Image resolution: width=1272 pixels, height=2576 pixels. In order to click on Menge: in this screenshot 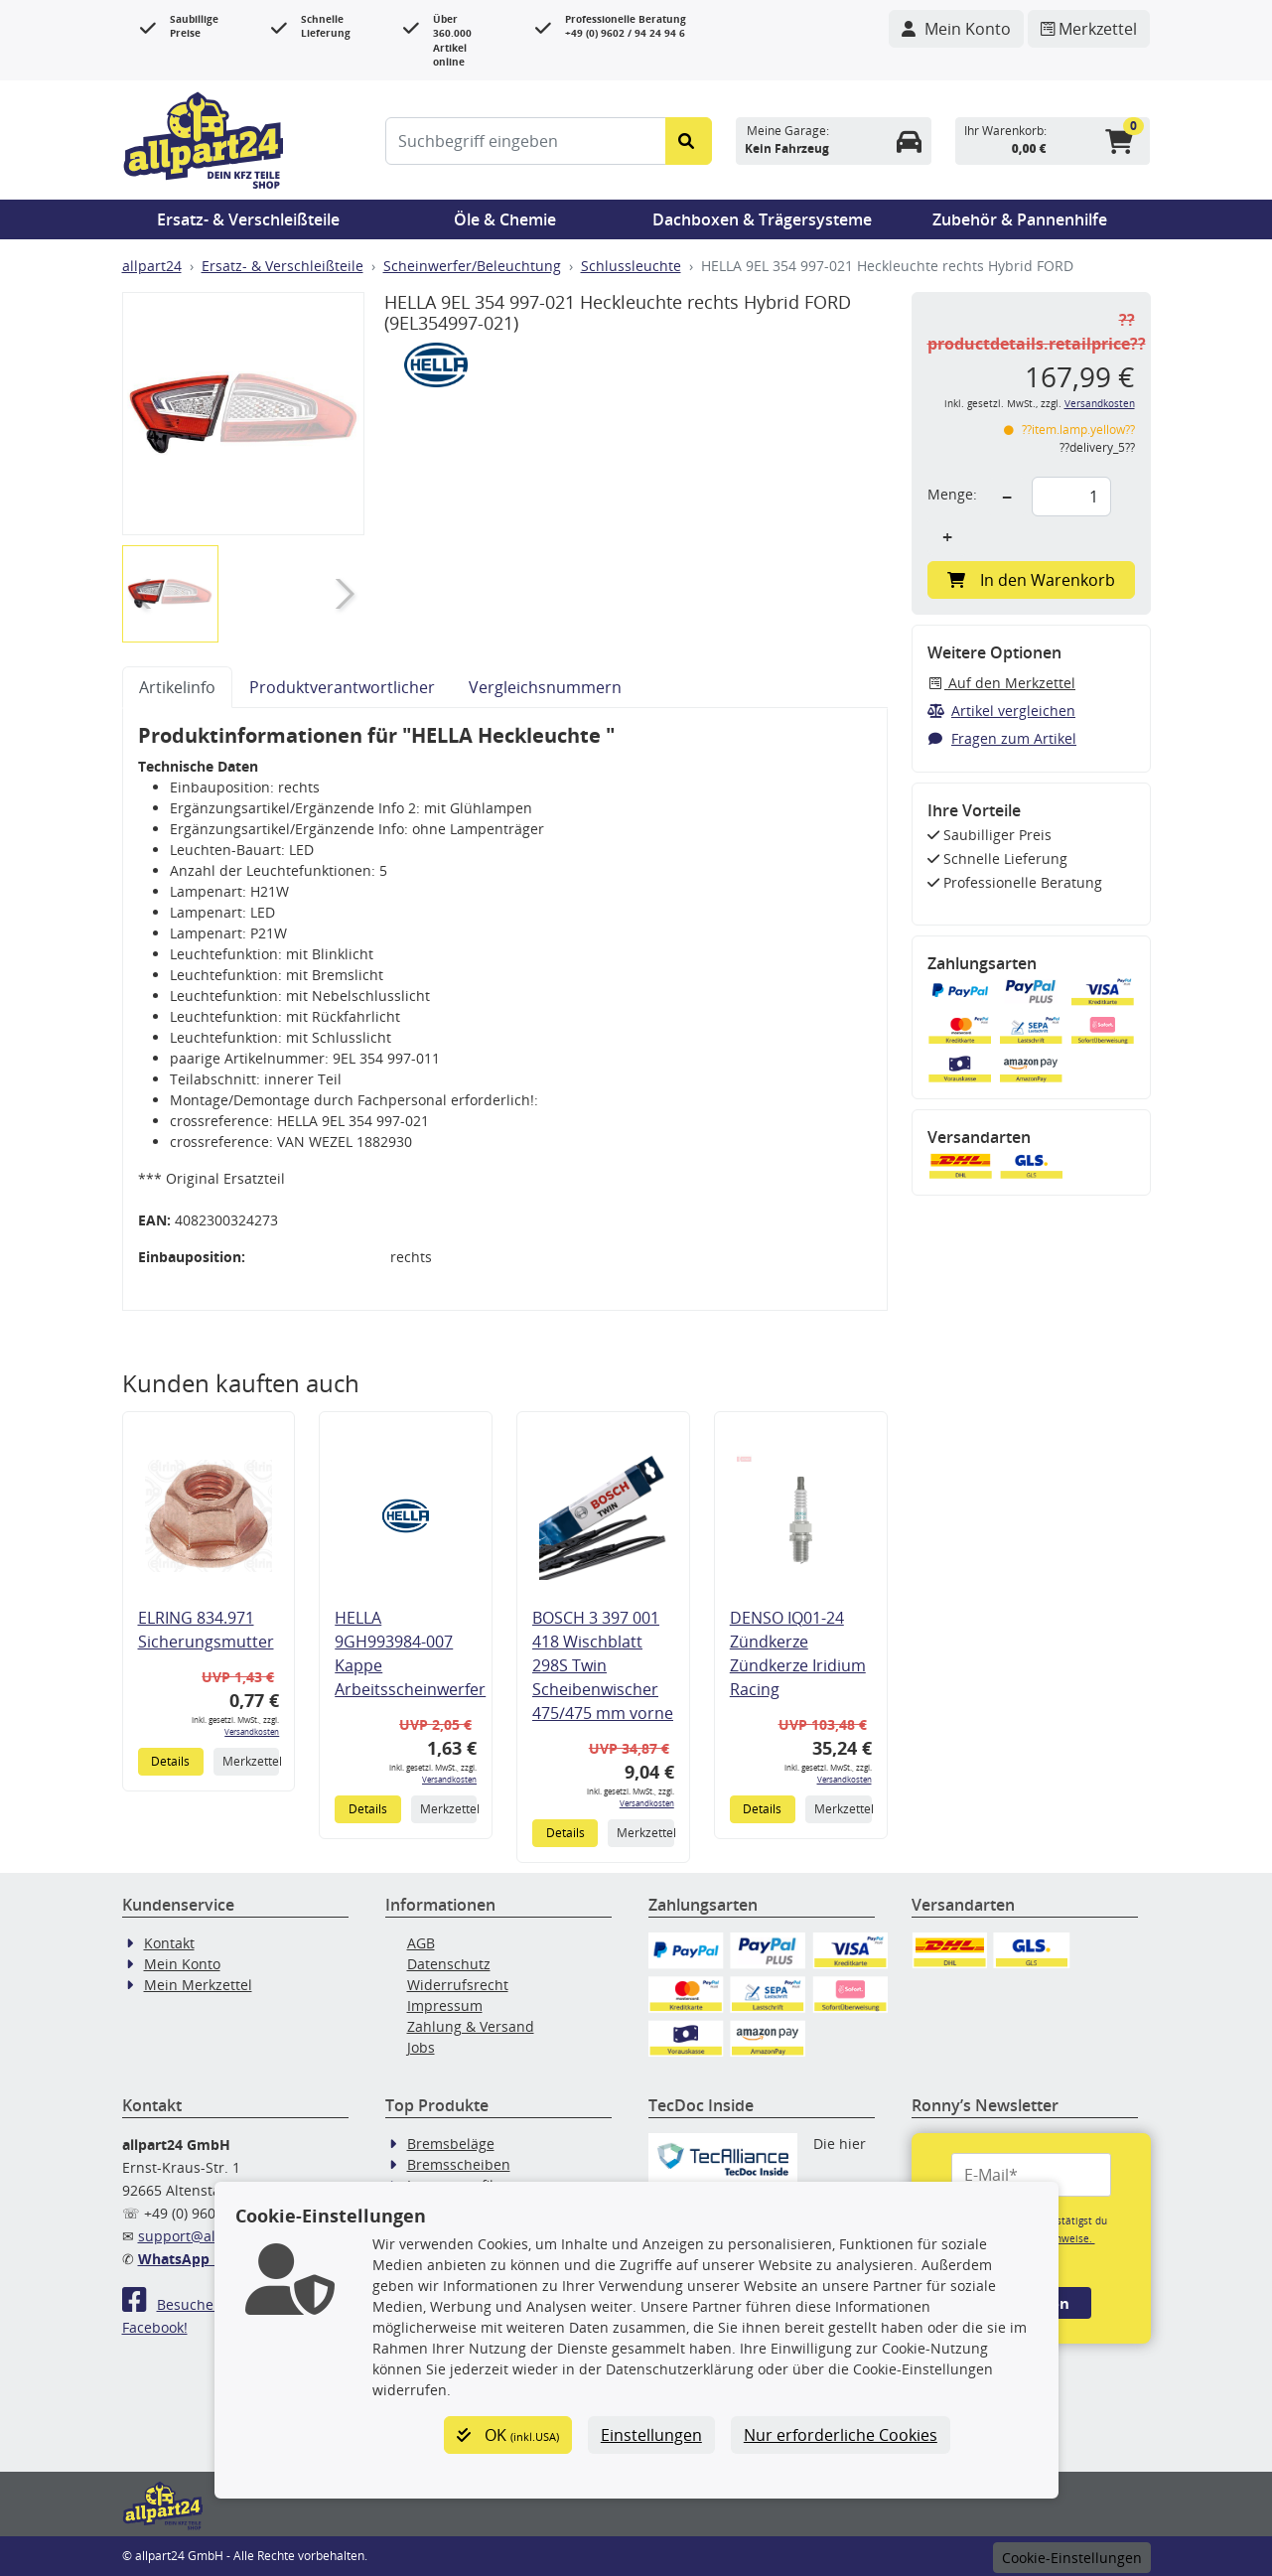, I will do `click(952, 494)`.